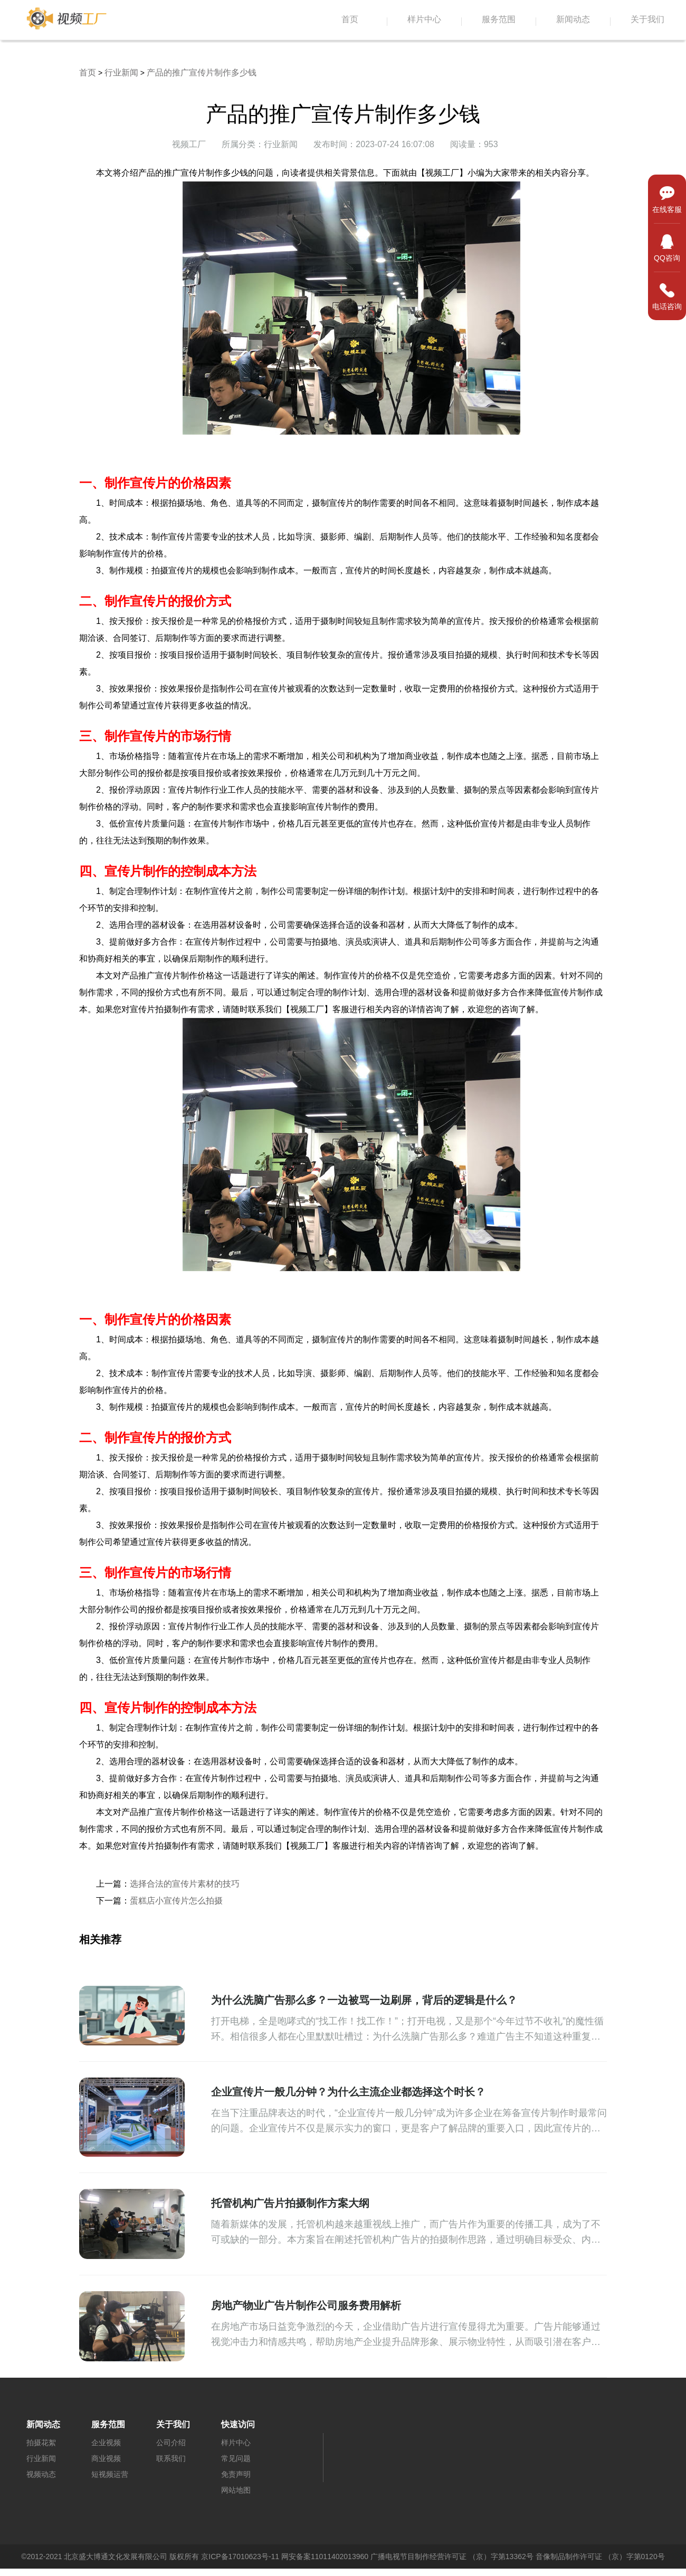 Image resolution: width=686 pixels, height=2576 pixels. What do you see at coordinates (121, 72) in the screenshot?
I see `行业新闻` at bounding box center [121, 72].